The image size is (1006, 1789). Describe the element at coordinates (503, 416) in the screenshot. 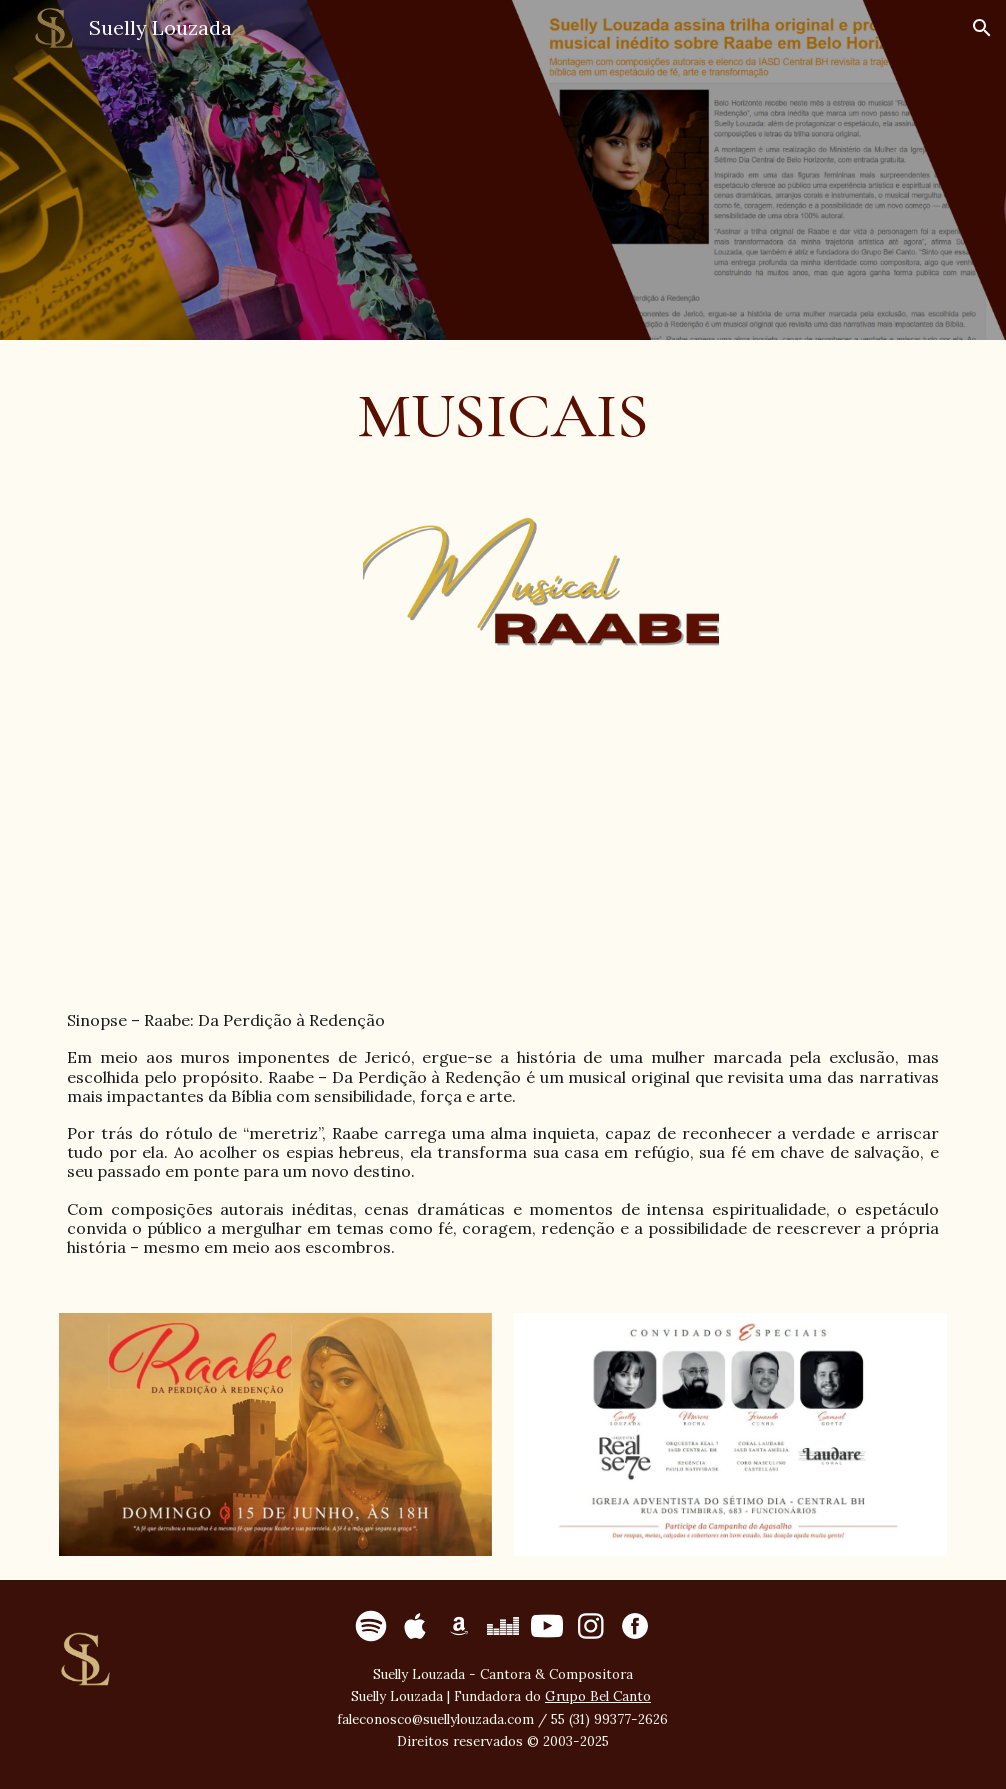

I see `[main]` at that location.